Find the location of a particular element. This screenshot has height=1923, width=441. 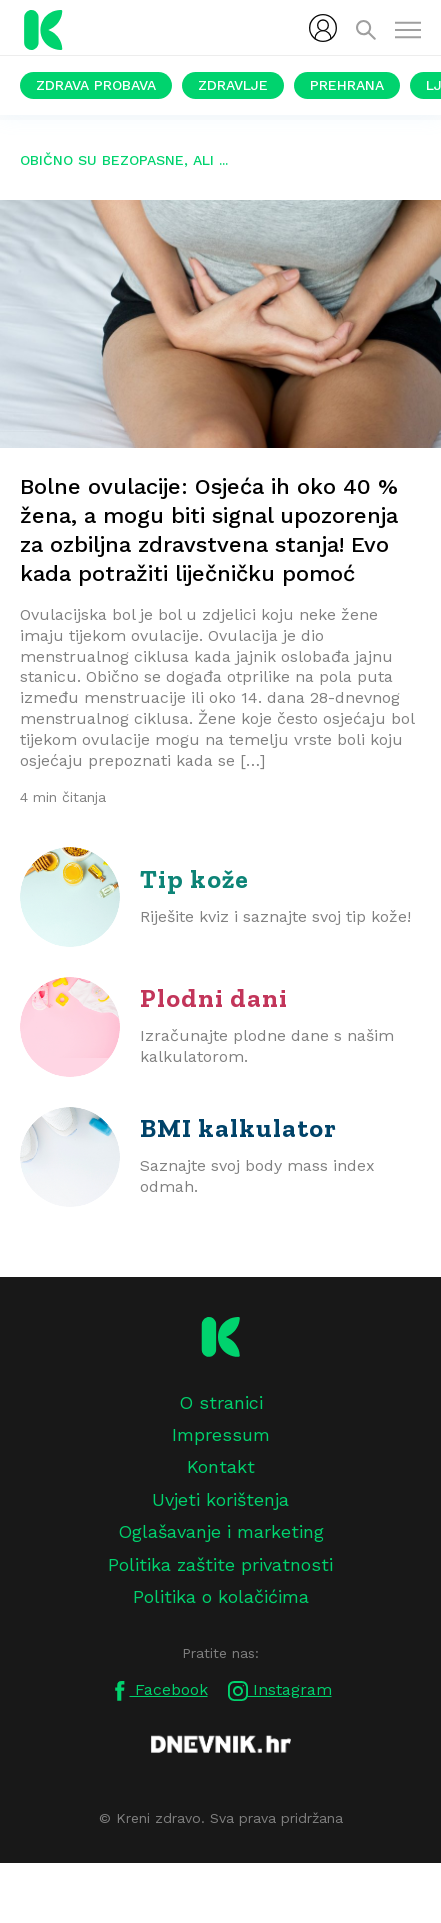

Instagram is located at coordinates (280, 1690).